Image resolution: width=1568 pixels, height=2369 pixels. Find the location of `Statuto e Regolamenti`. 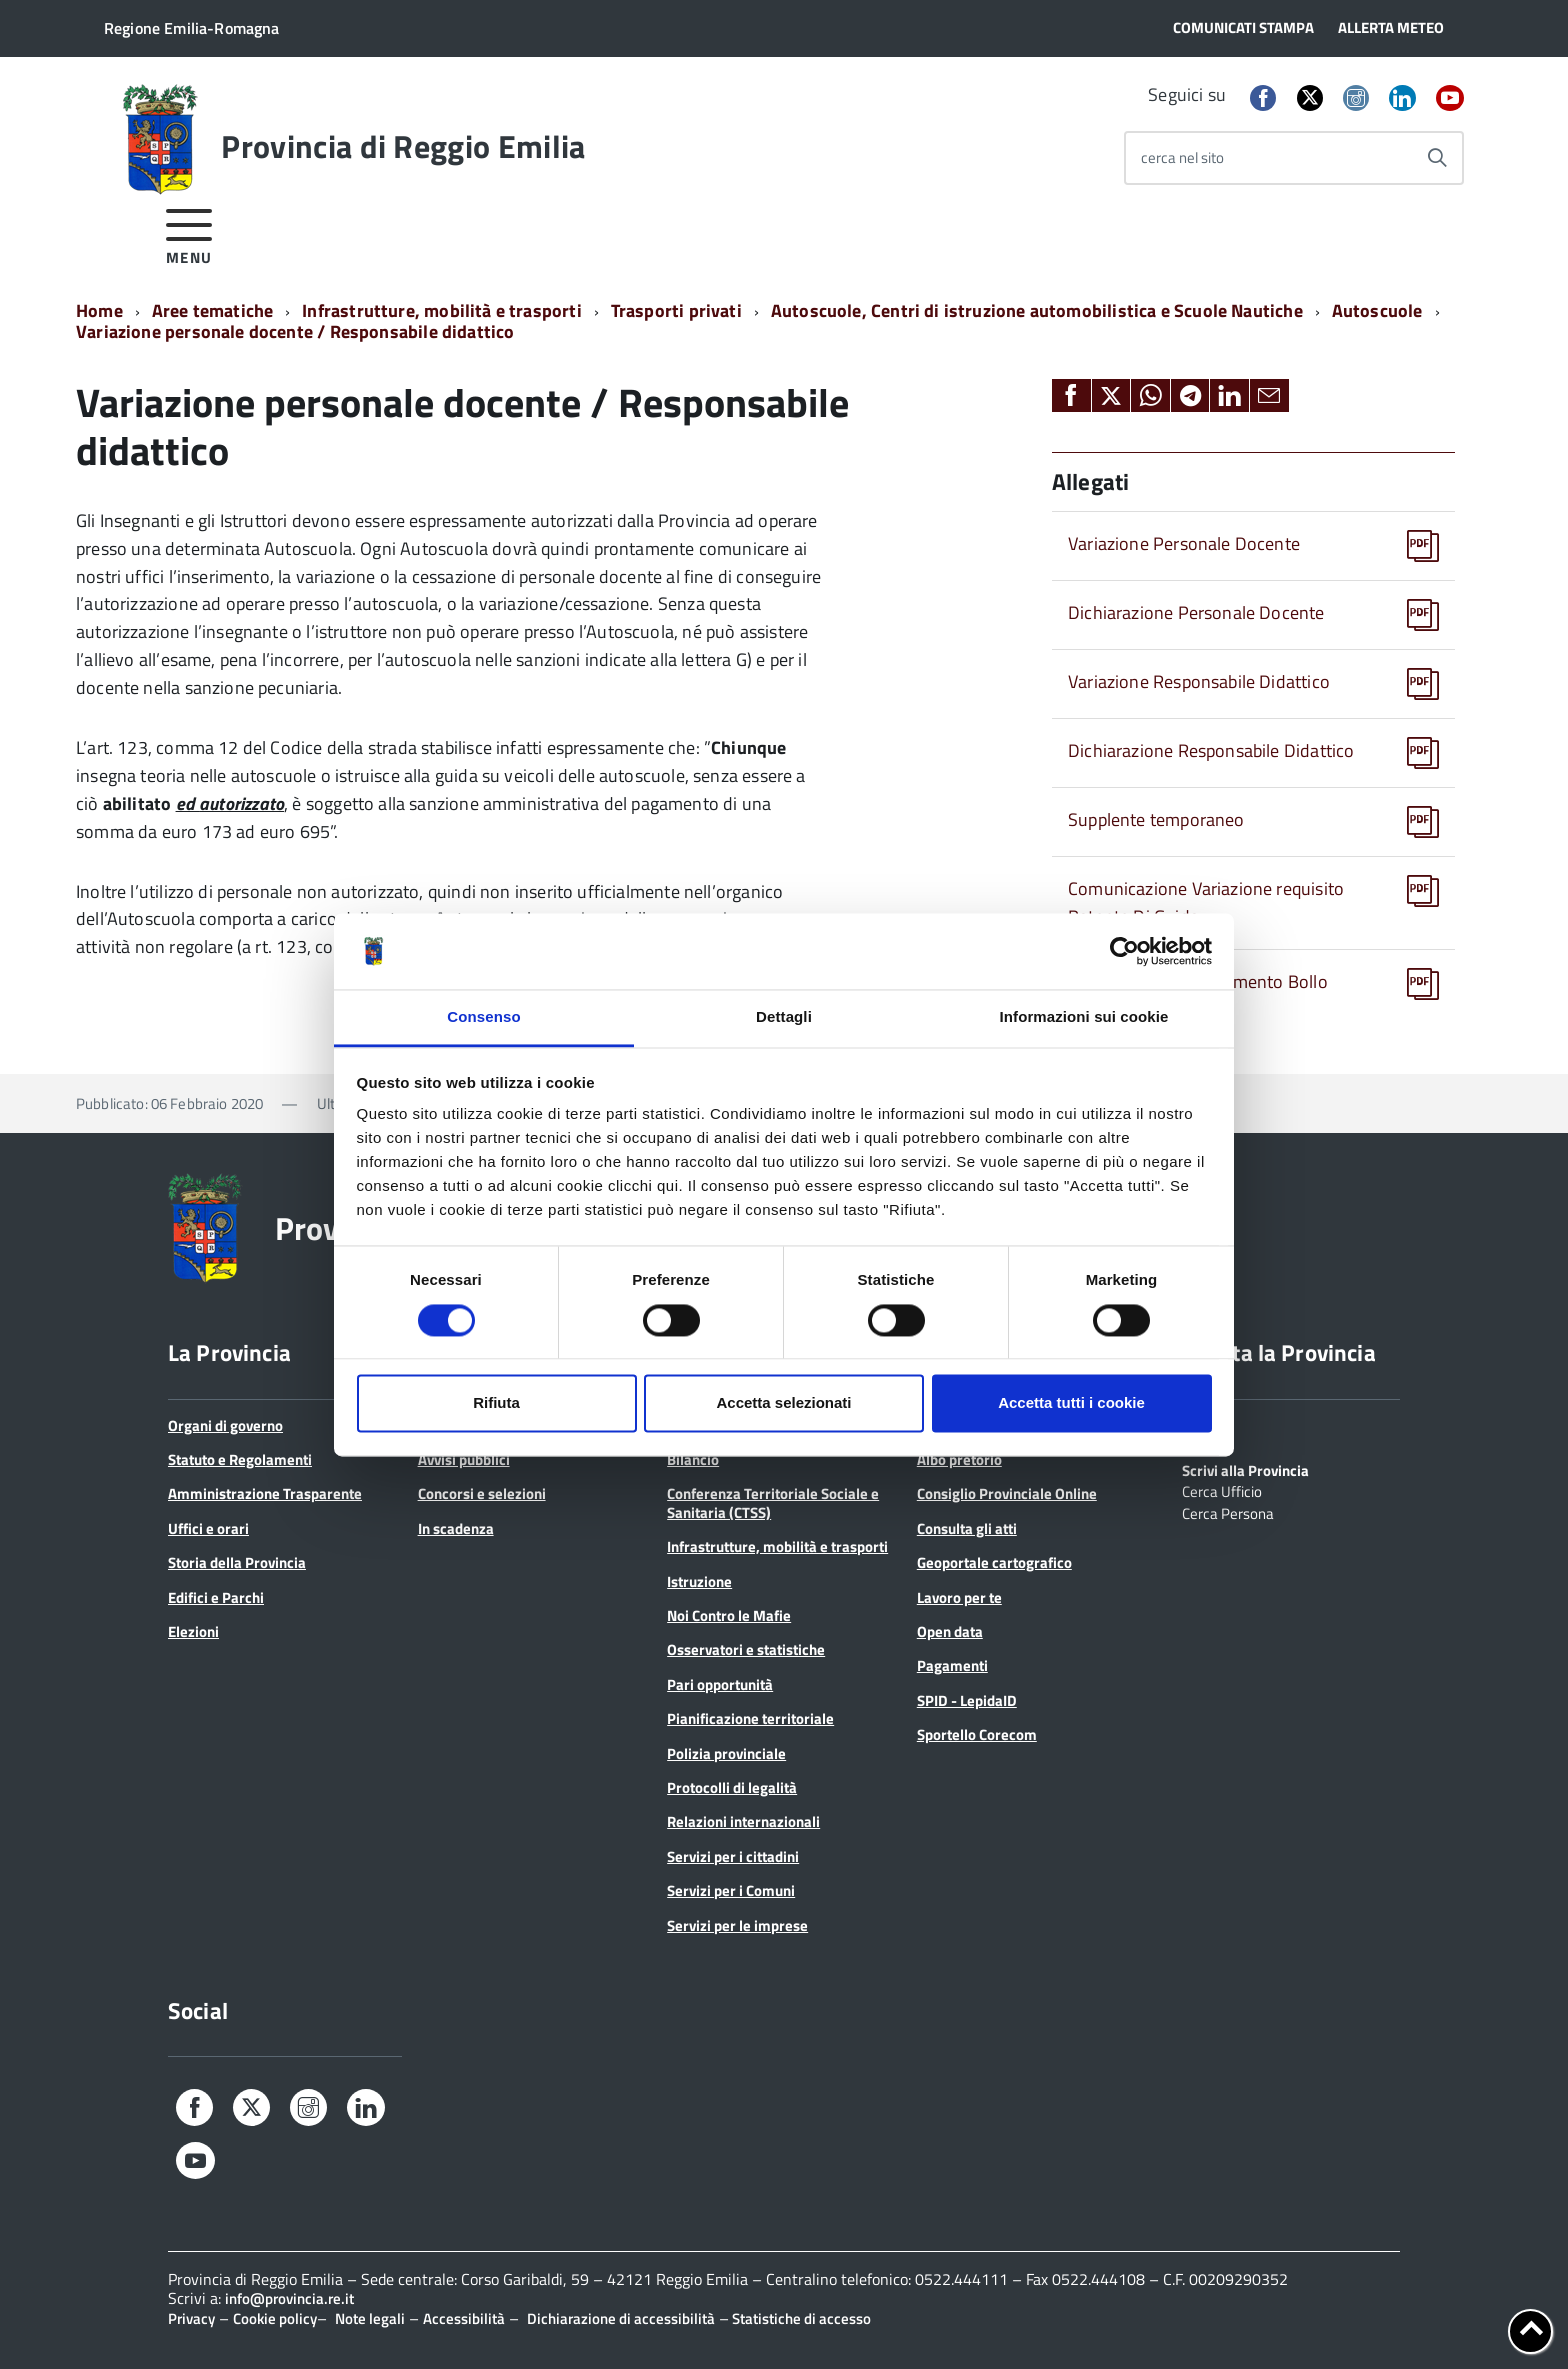

Statuto e Regolamenti is located at coordinates (240, 1459).